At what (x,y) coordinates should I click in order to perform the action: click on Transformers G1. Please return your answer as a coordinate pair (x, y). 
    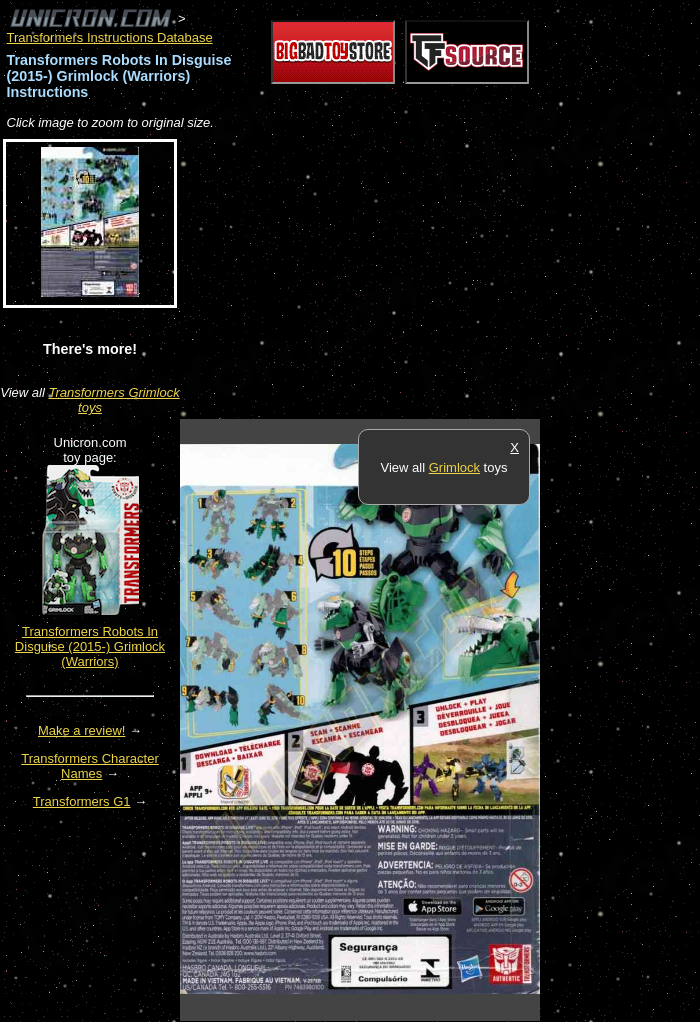
    Looking at the image, I should click on (82, 801).